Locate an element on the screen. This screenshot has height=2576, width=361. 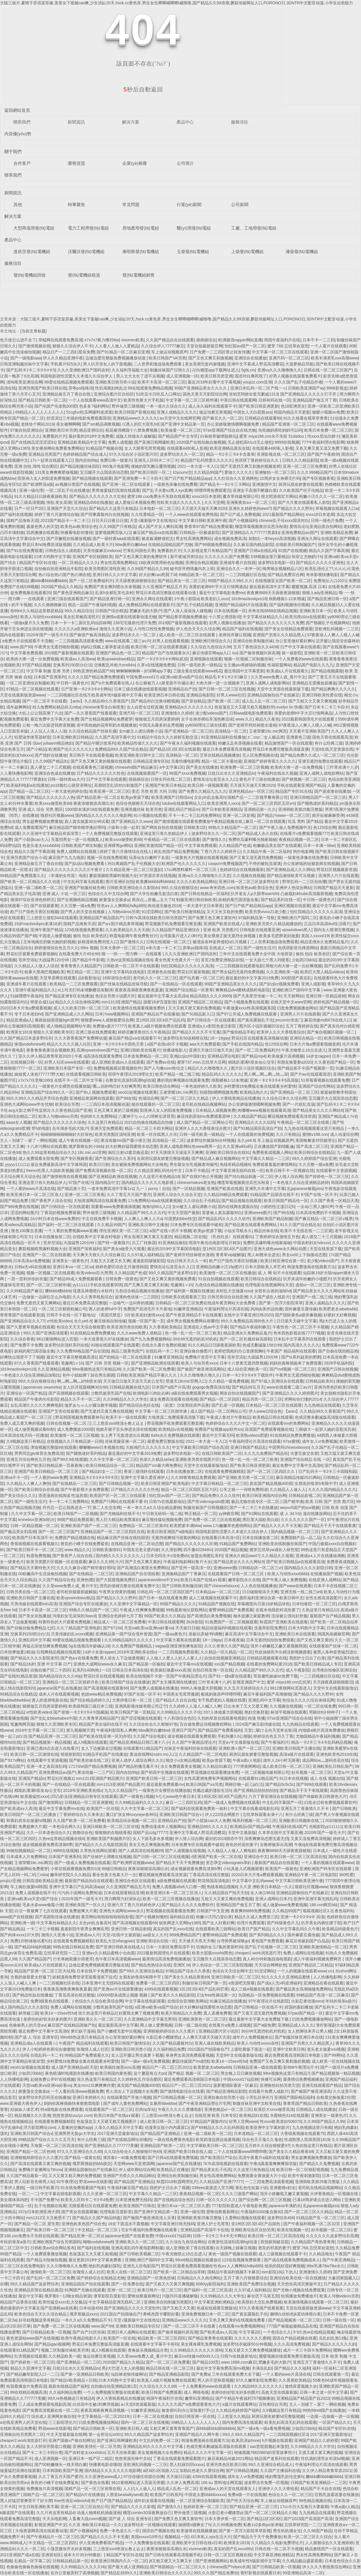
内地级a艳片高清免费播放 is located at coordinates (321, 1730).